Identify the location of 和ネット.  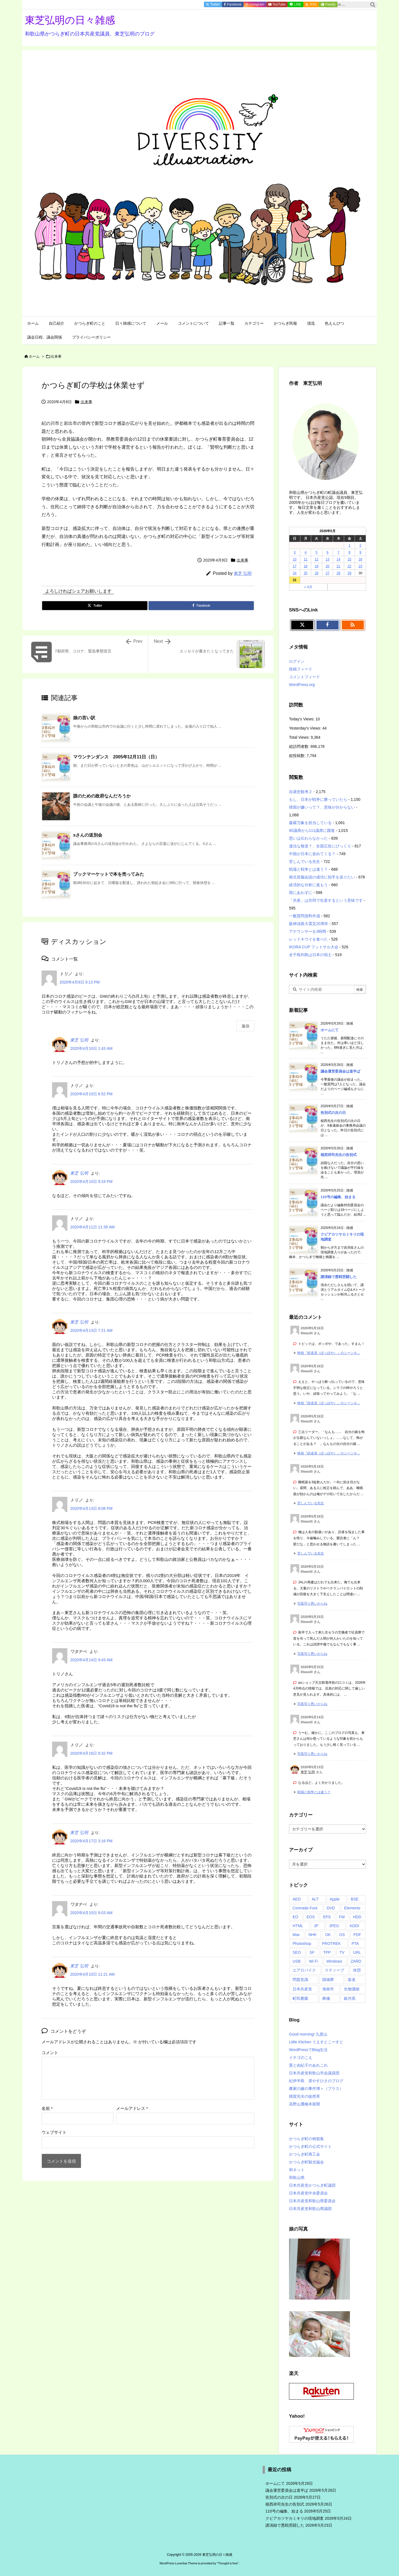
(297, 2170).